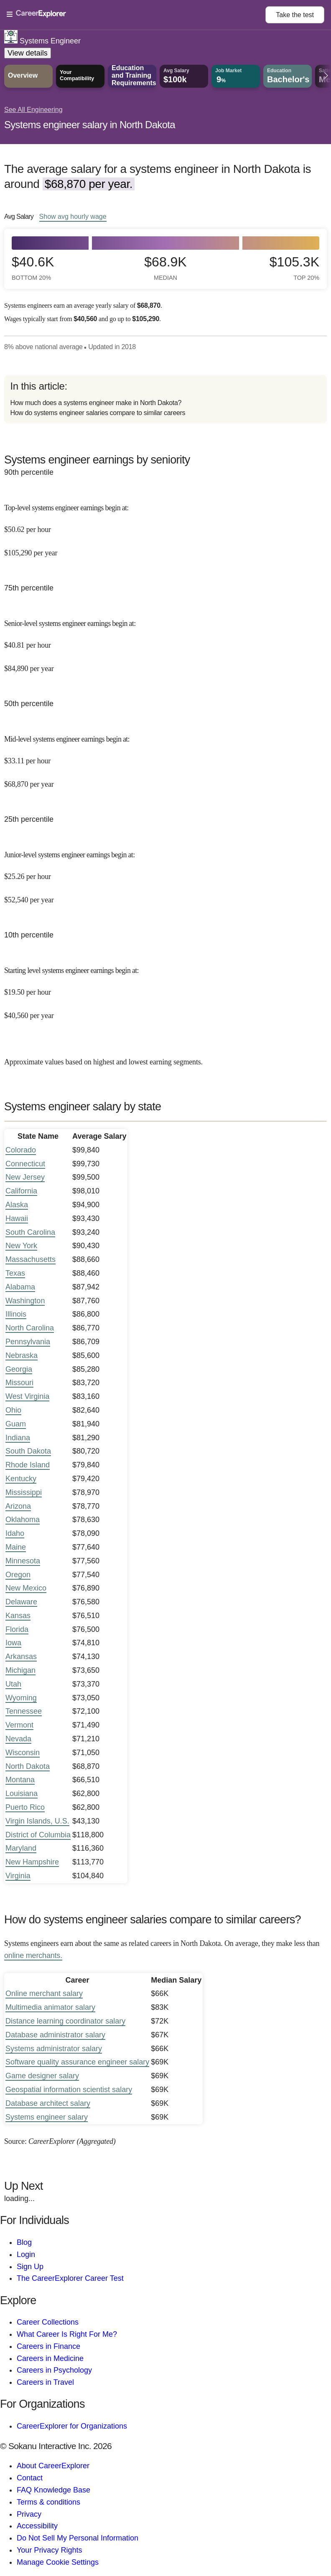  Describe the element at coordinates (27, 1465) in the screenshot. I see `Rhode Island` at that location.